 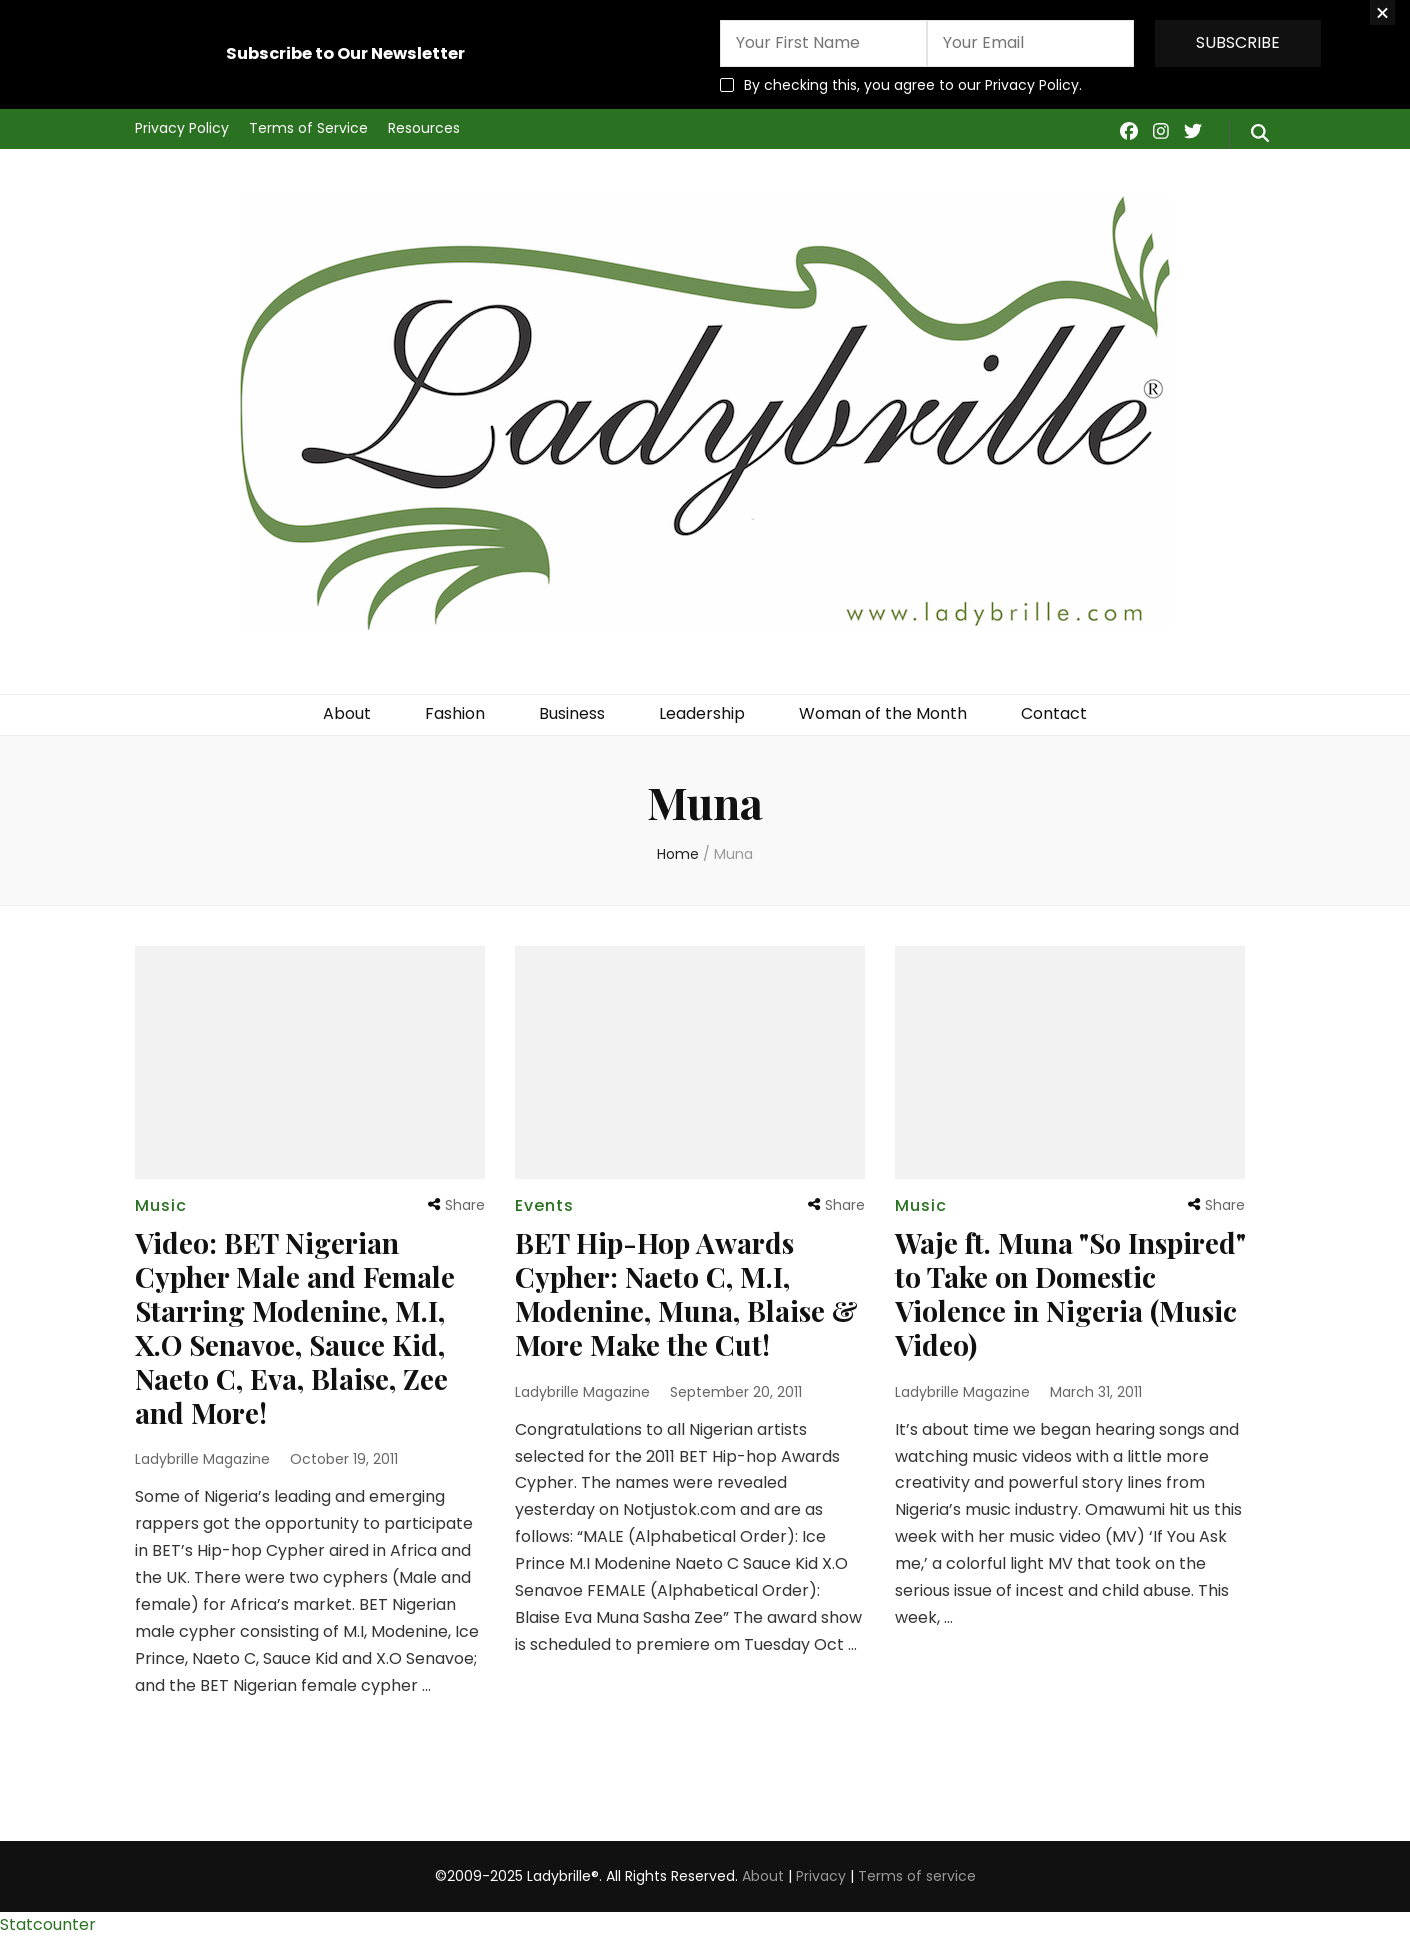 I want to click on Business, so click(x=572, y=713).